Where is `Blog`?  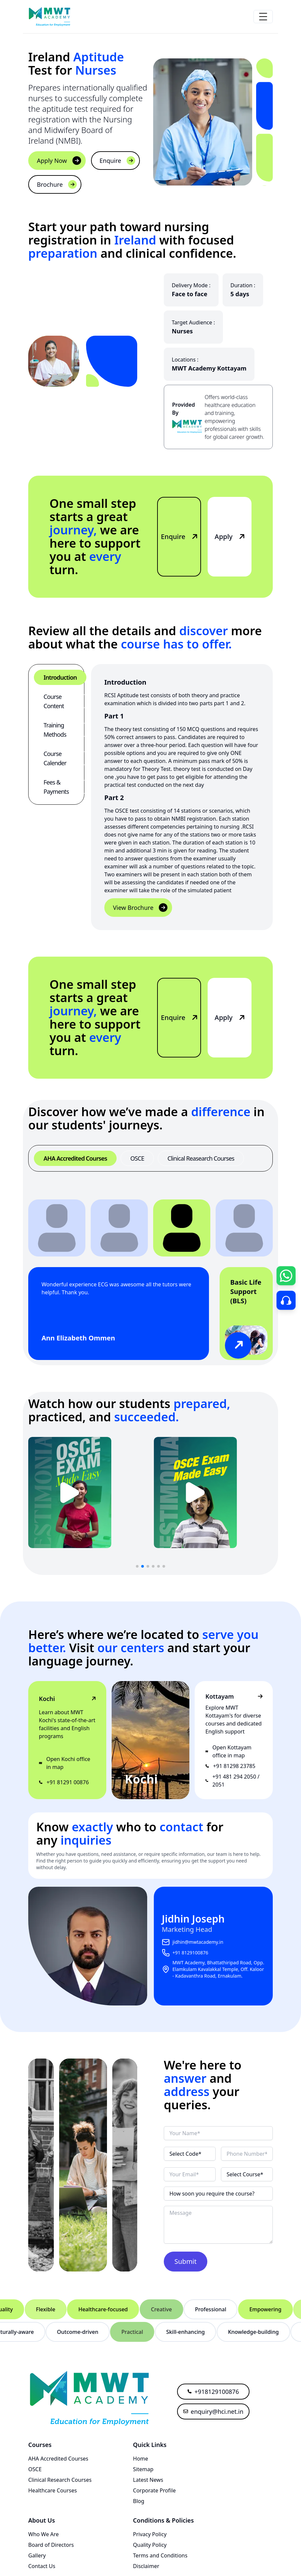
Blog is located at coordinates (138, 2501).